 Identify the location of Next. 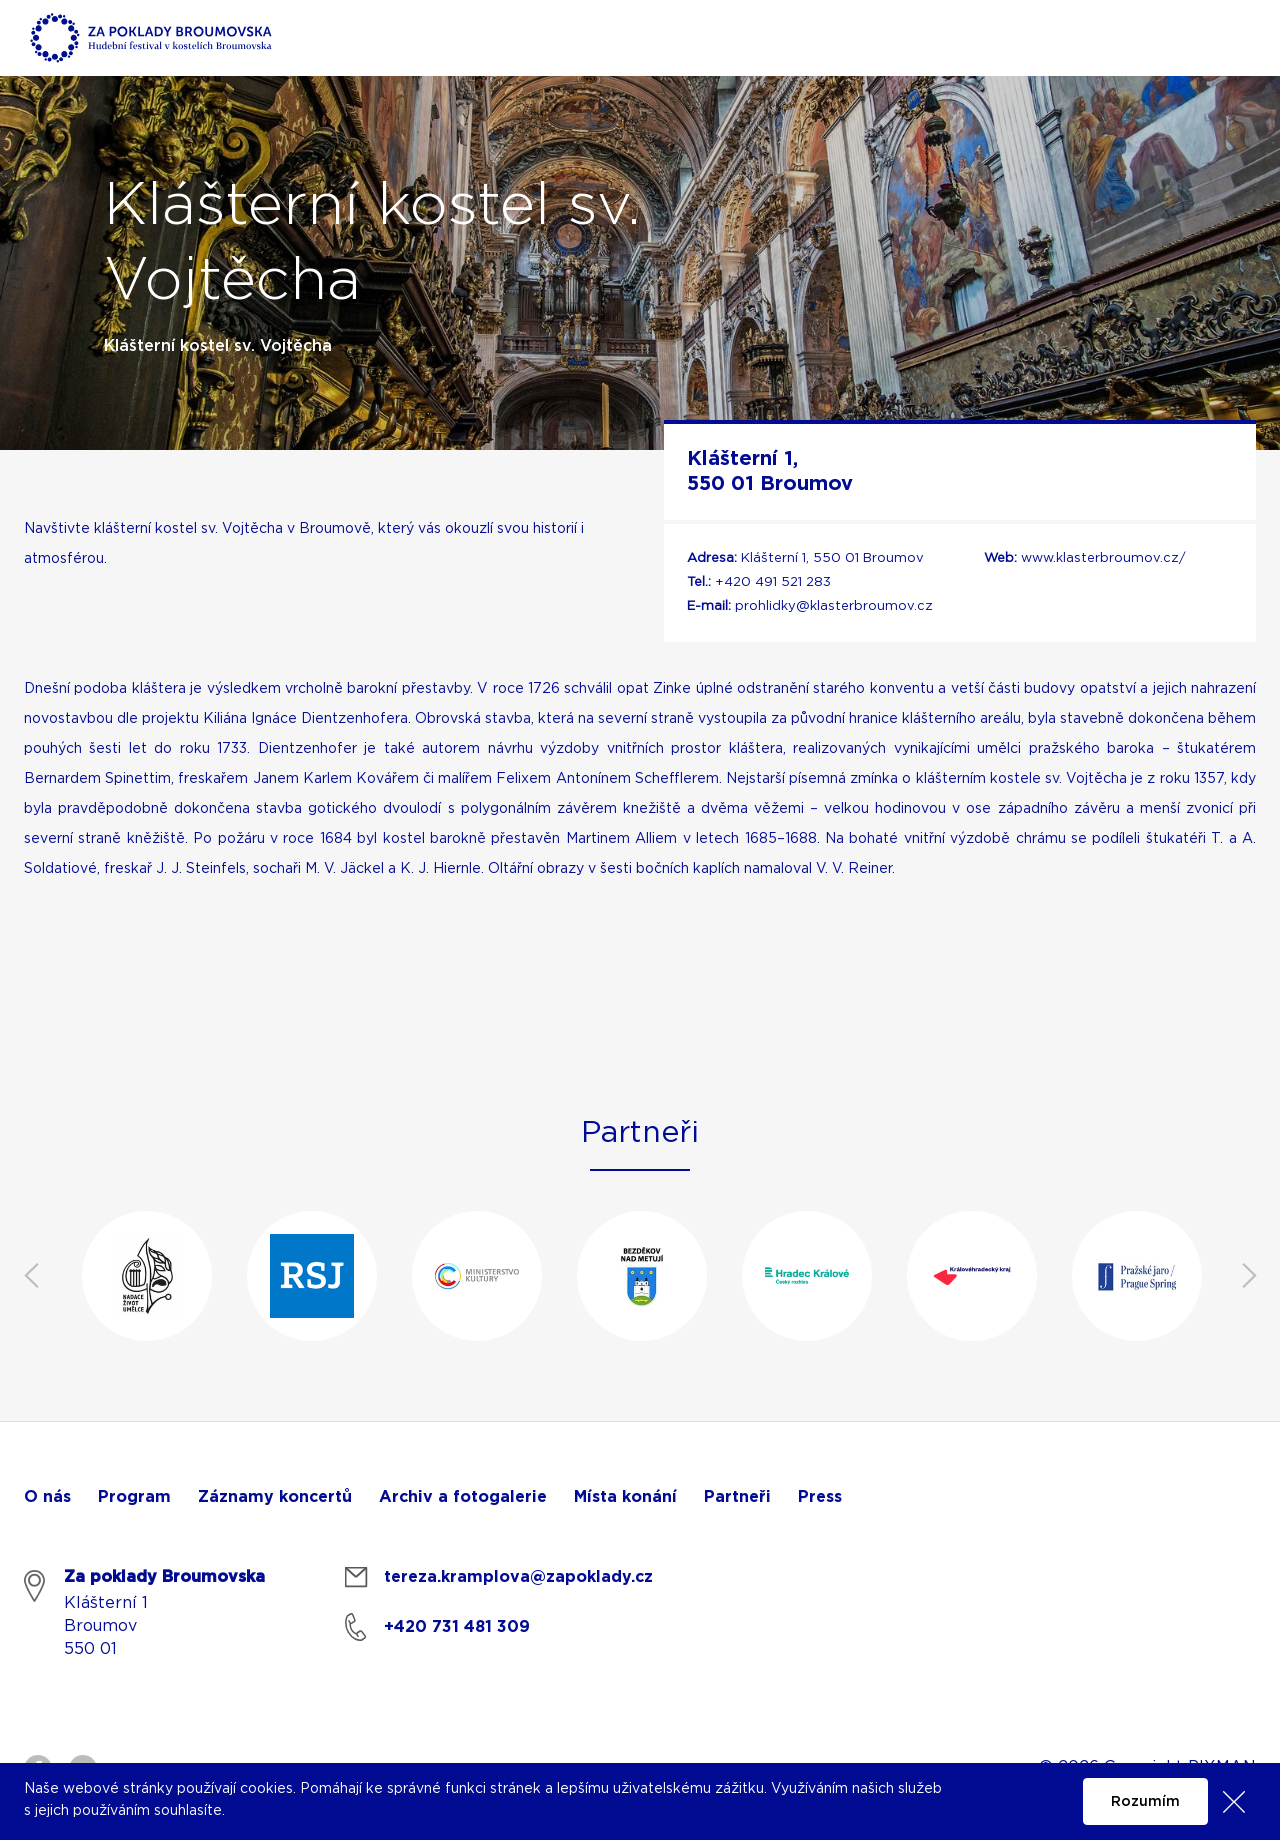
(1249, 1276).